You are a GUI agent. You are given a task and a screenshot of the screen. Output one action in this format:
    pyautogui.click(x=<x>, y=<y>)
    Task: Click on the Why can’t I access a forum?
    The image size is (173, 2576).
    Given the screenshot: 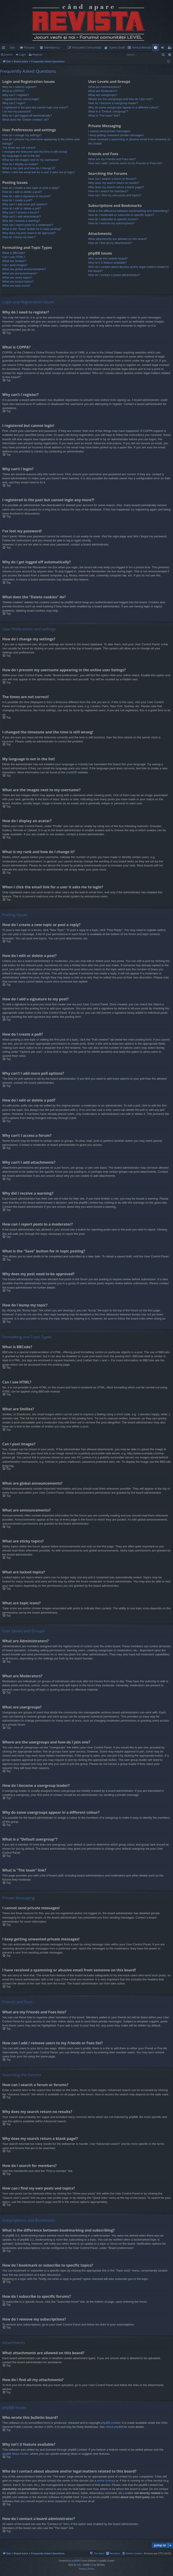 What is the action you would take?
    pyautogui.click(x=20, y=212)
    